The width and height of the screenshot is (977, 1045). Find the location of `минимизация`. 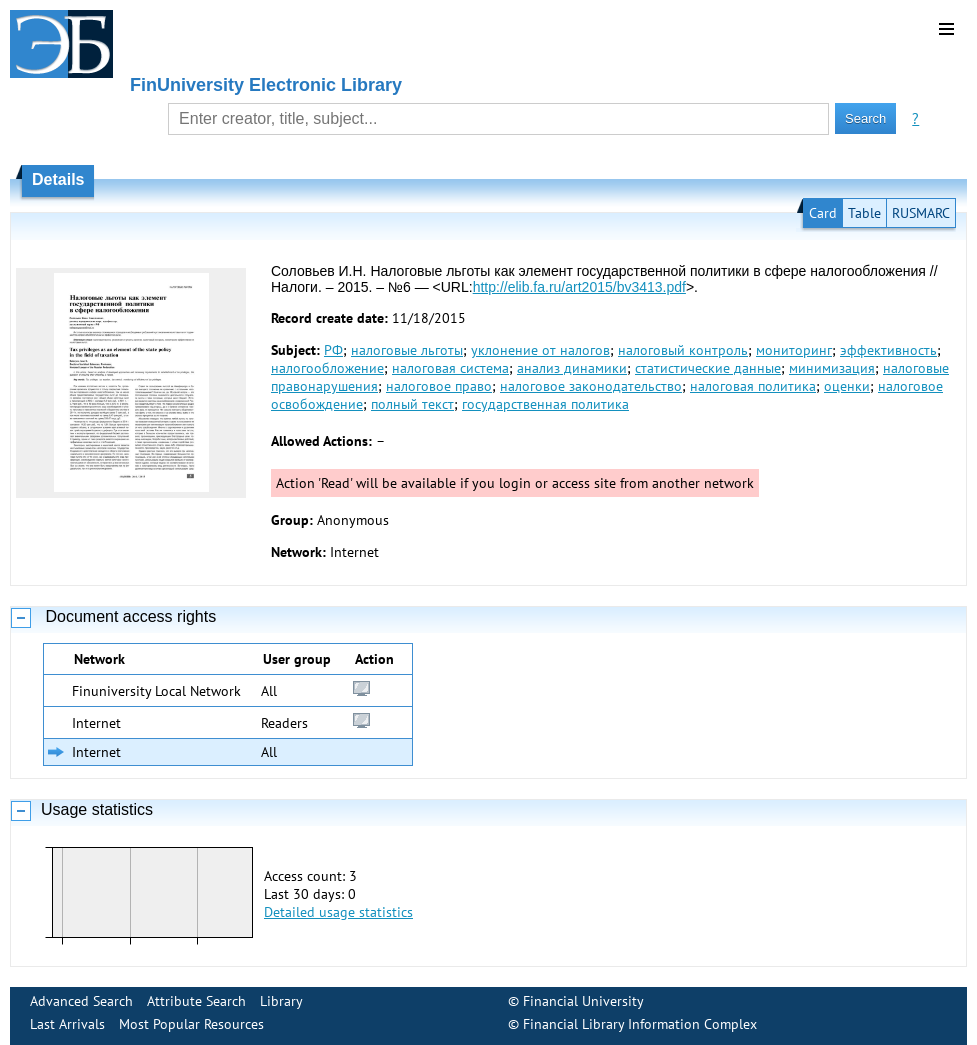

минимизация is located at coordinates (832, 368).